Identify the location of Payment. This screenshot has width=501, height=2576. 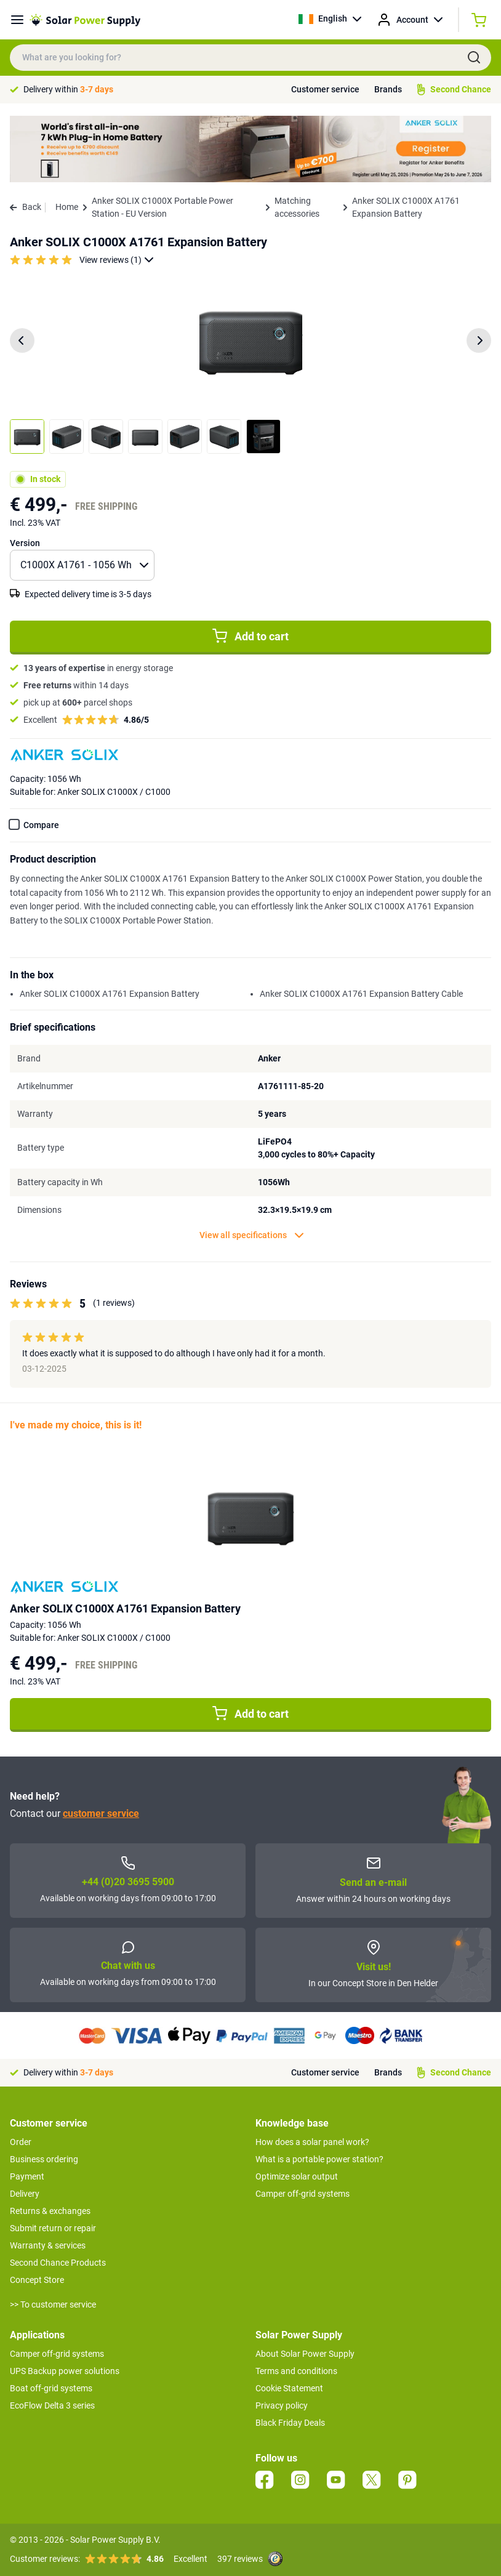
(27, 2176).